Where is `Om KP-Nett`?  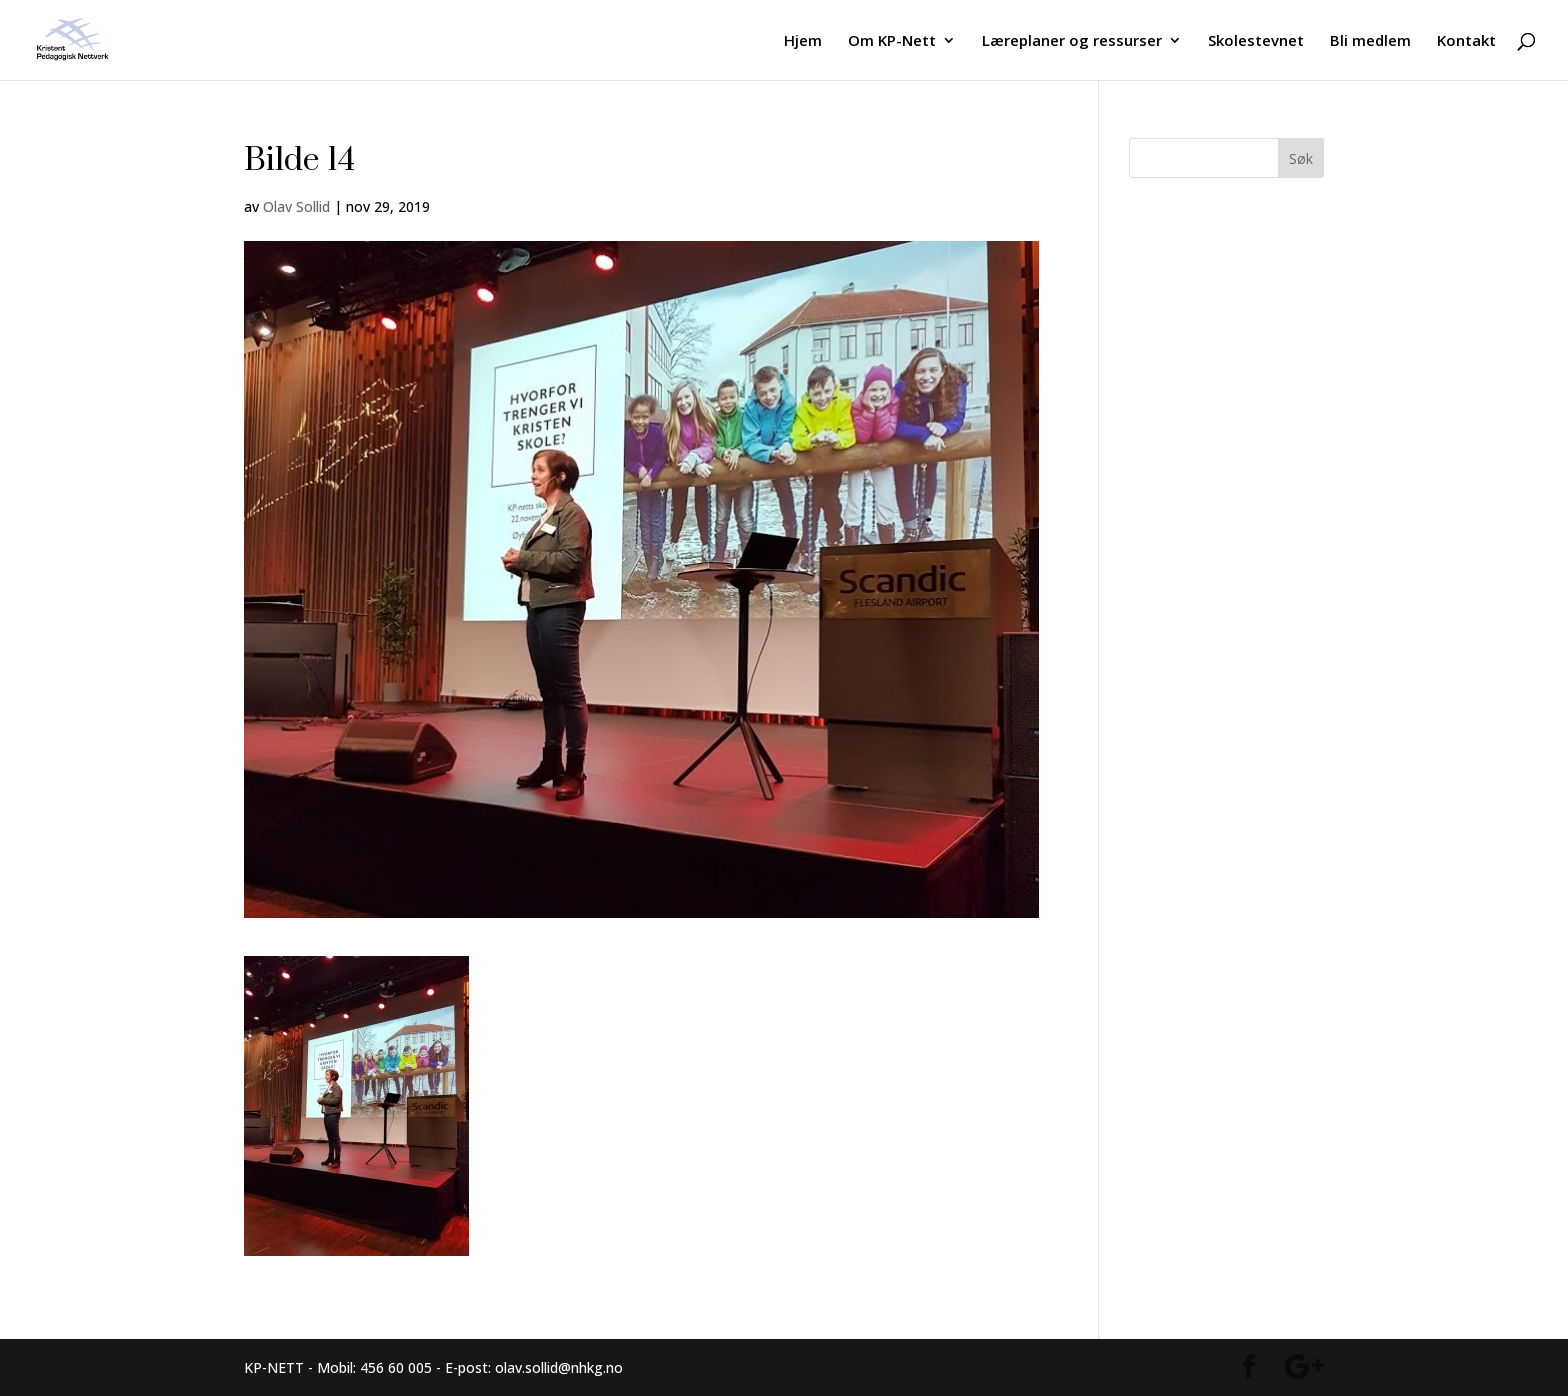
Om KP-Nett is located at coordinates (892, 41).